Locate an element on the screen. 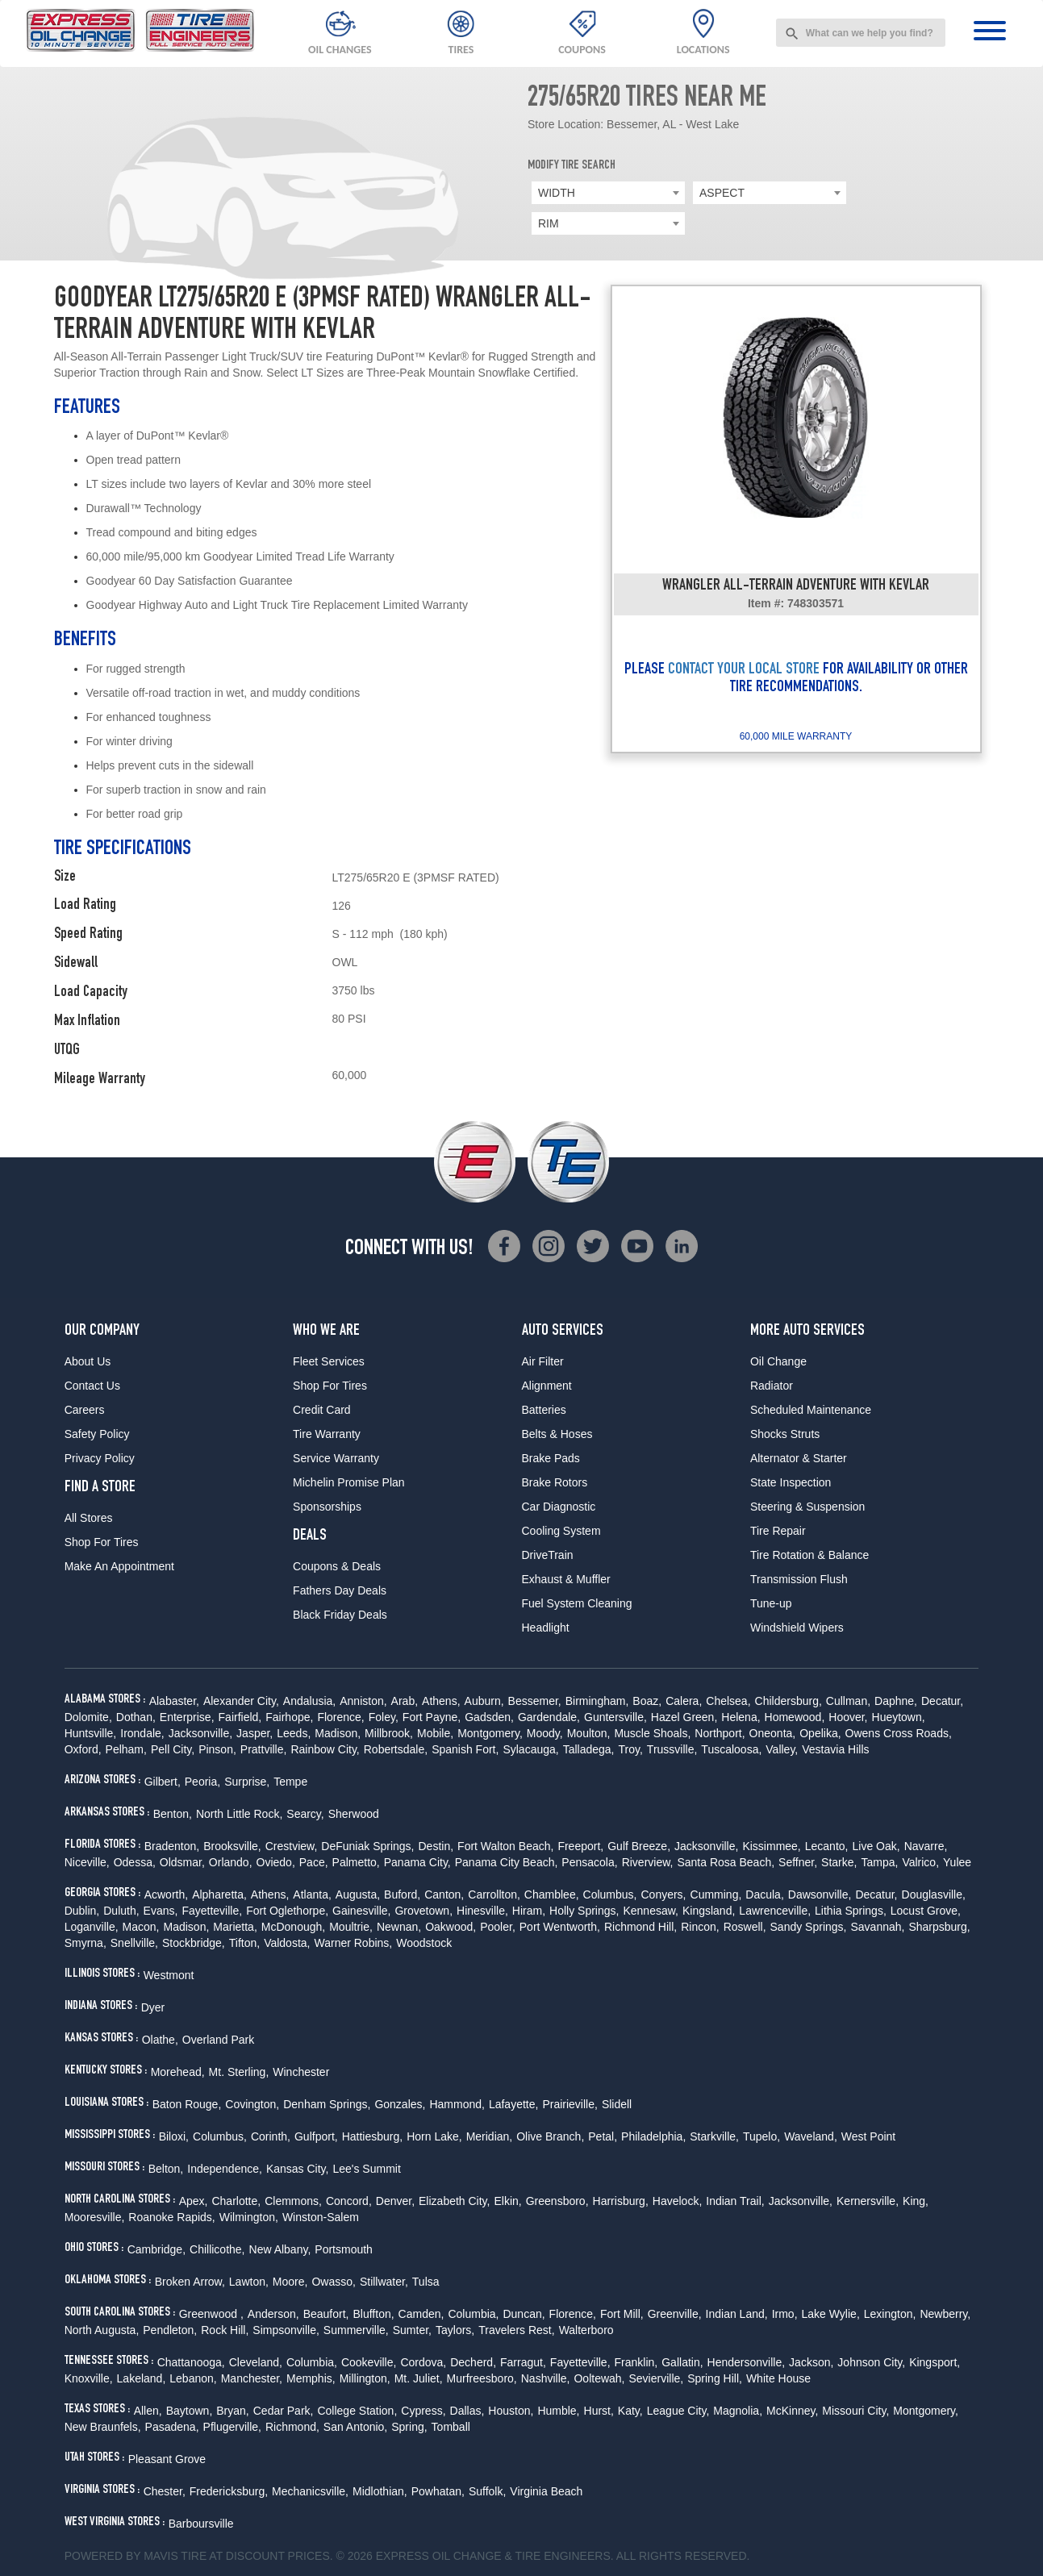 The image size is (1043, 2576). Florence, is located at coordinates (340, 1717).